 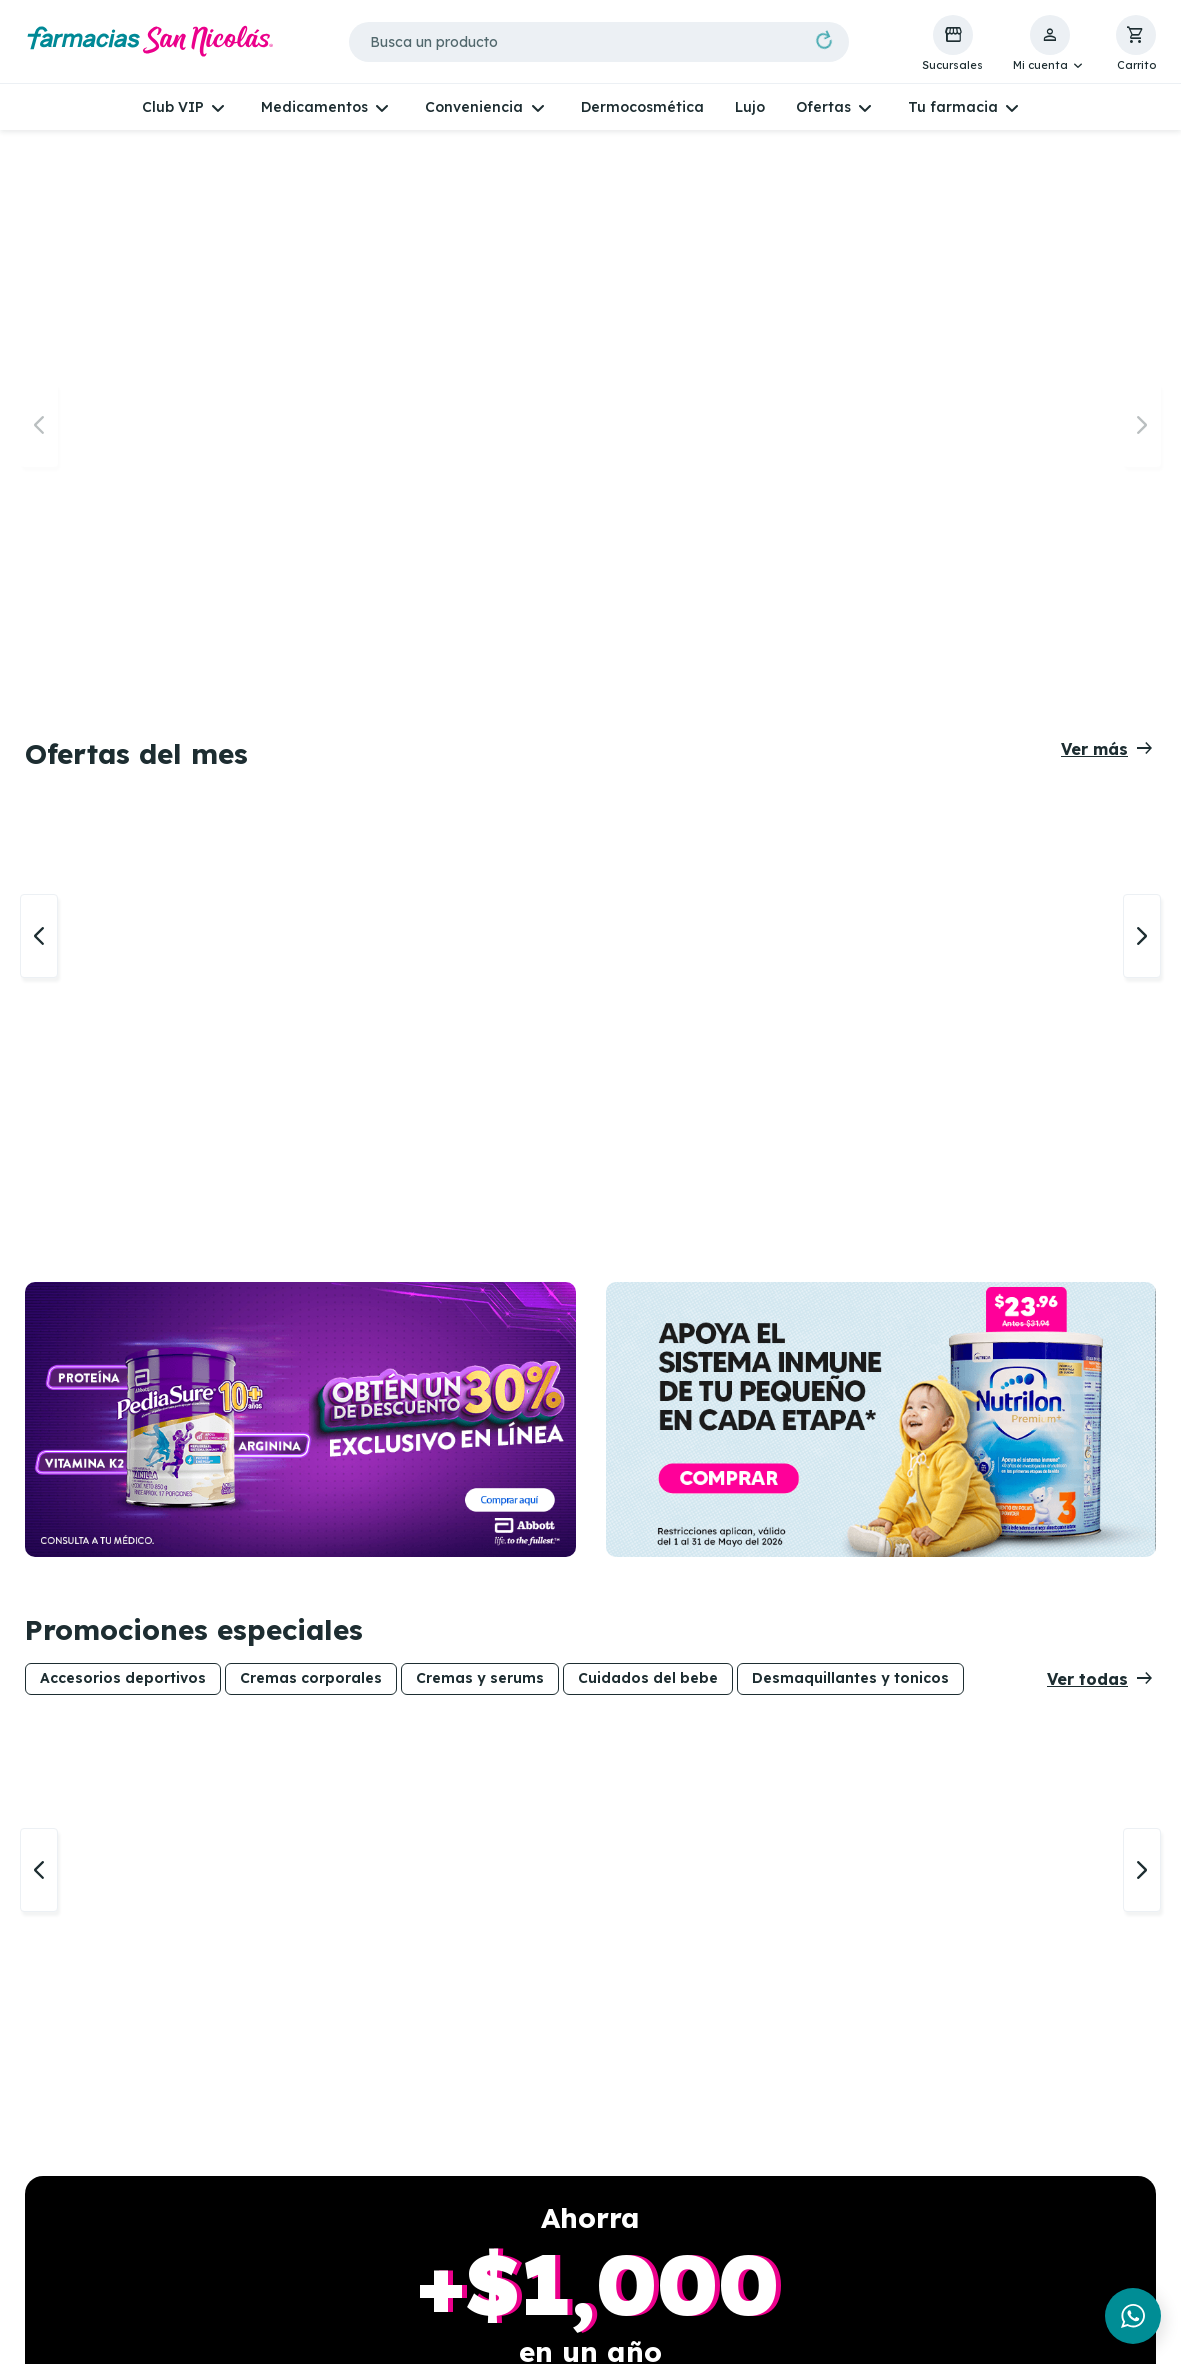 I want to click on TikTok, so click(x=65, y=2225).